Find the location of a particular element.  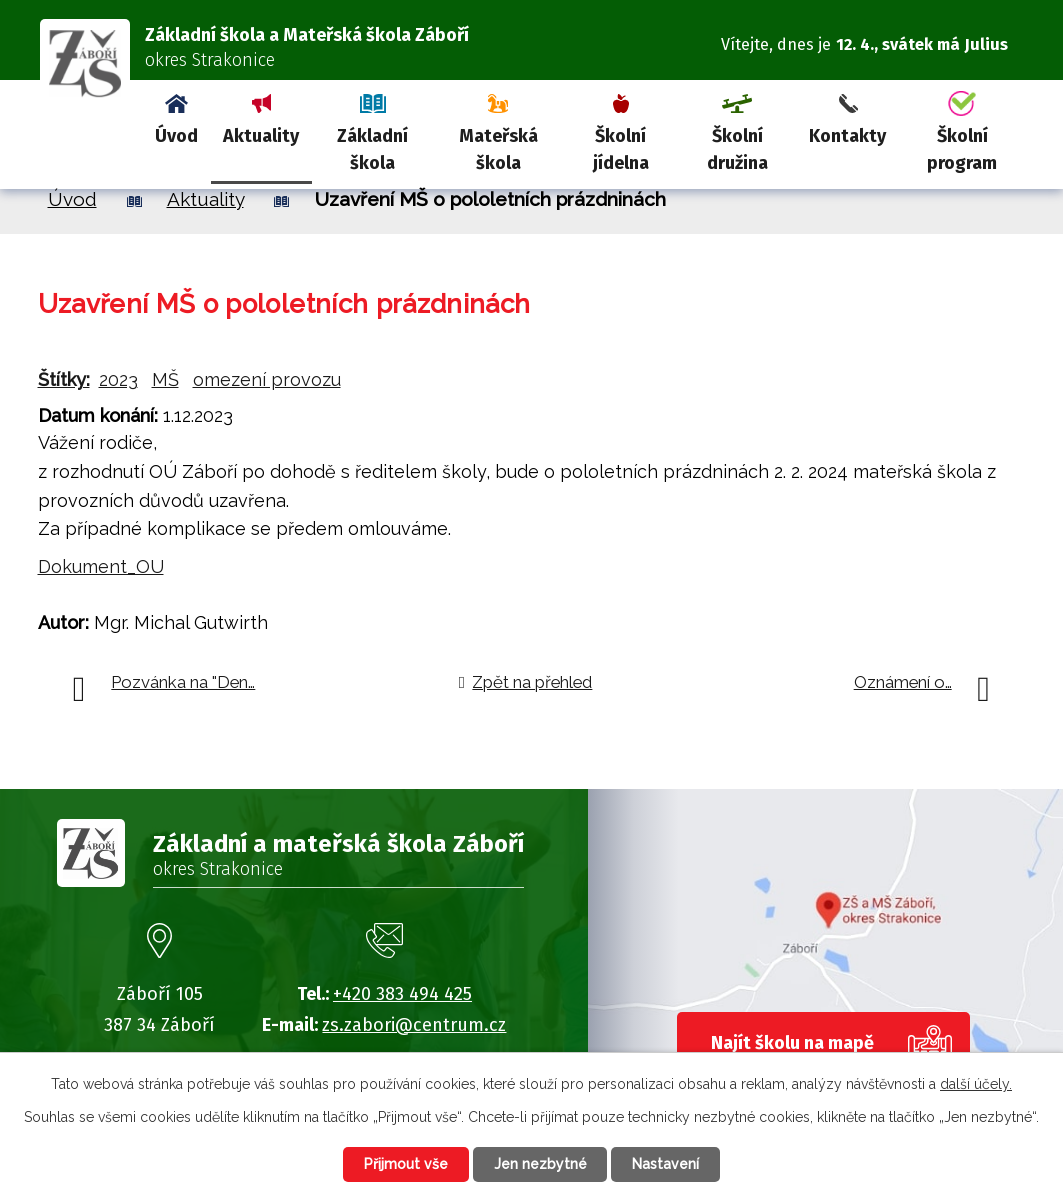

Dokument_OU is located at coordinates (101, 566).